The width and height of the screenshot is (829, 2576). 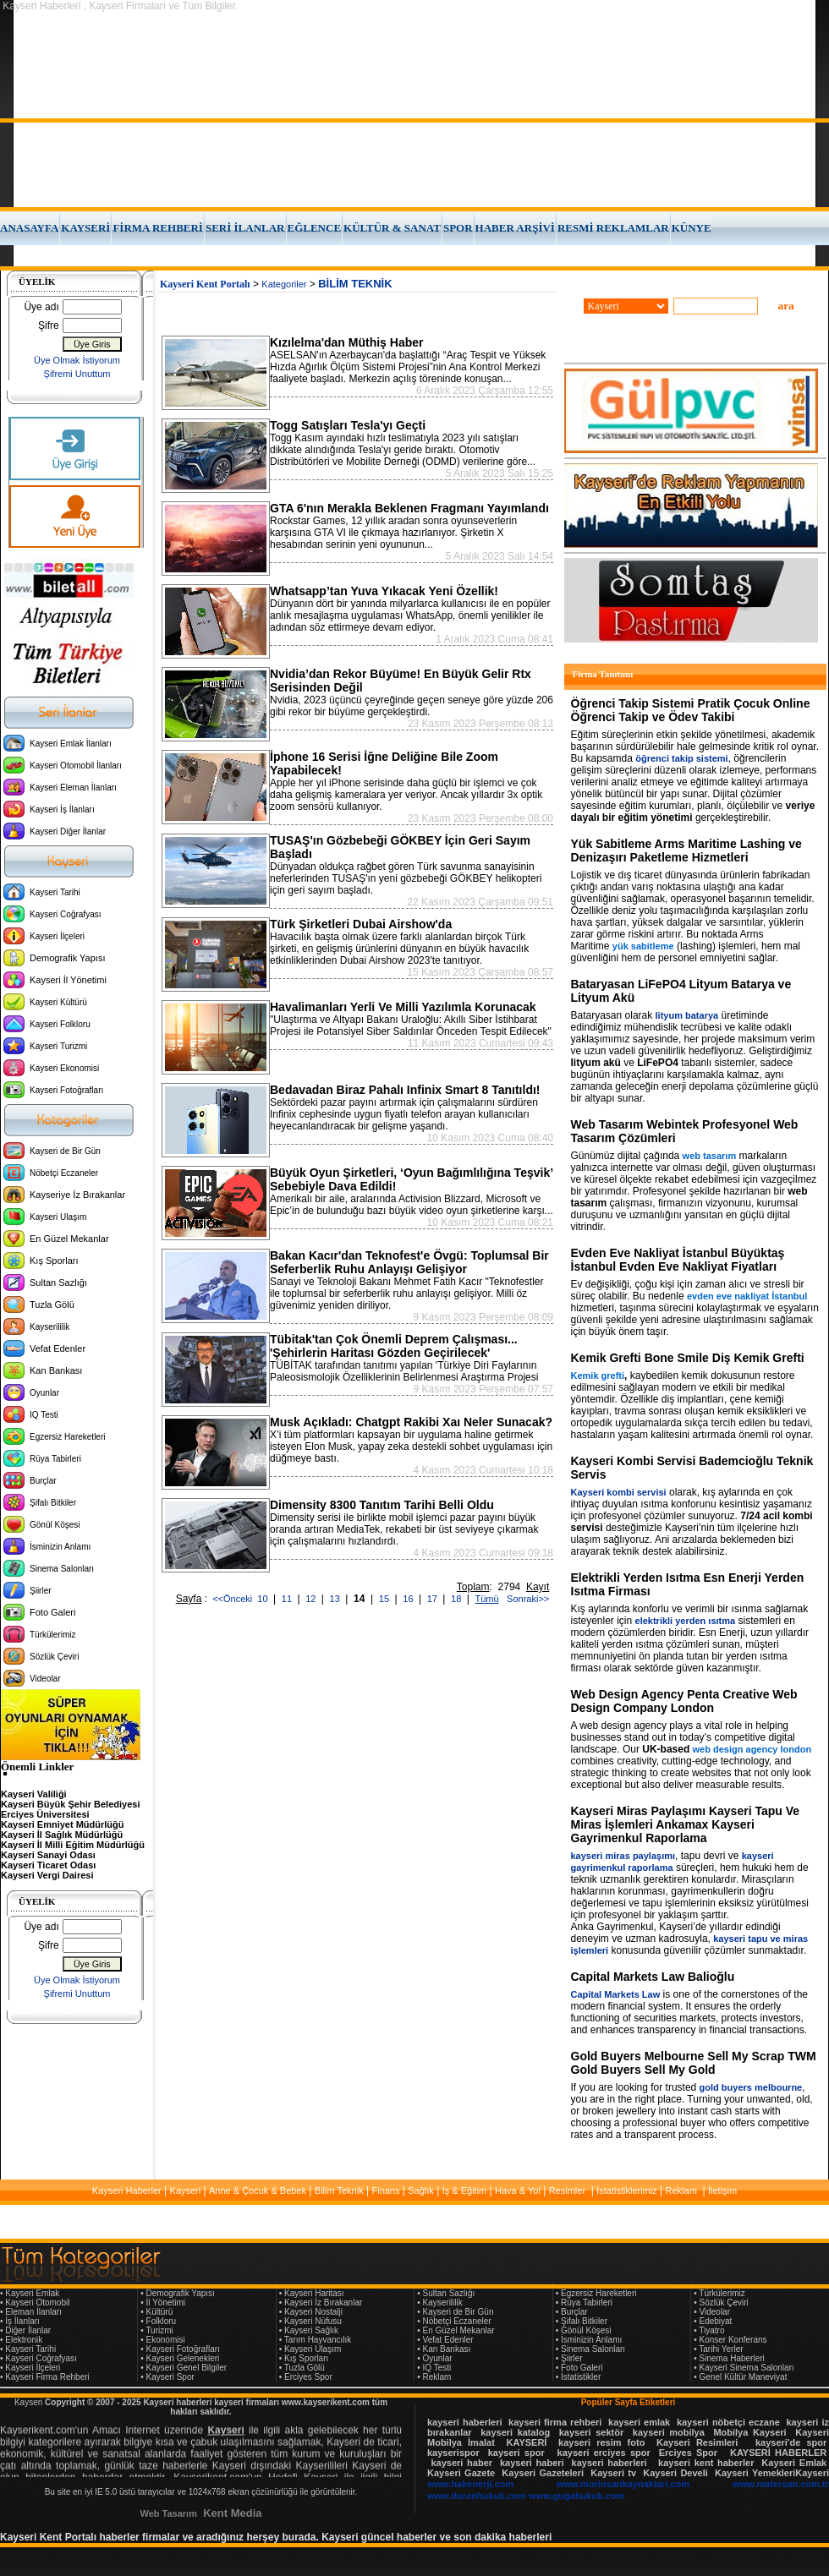 What do you see at coordinates (385, 1599) in the screenshot?
I see `15` at bounding box center [385, 1599].